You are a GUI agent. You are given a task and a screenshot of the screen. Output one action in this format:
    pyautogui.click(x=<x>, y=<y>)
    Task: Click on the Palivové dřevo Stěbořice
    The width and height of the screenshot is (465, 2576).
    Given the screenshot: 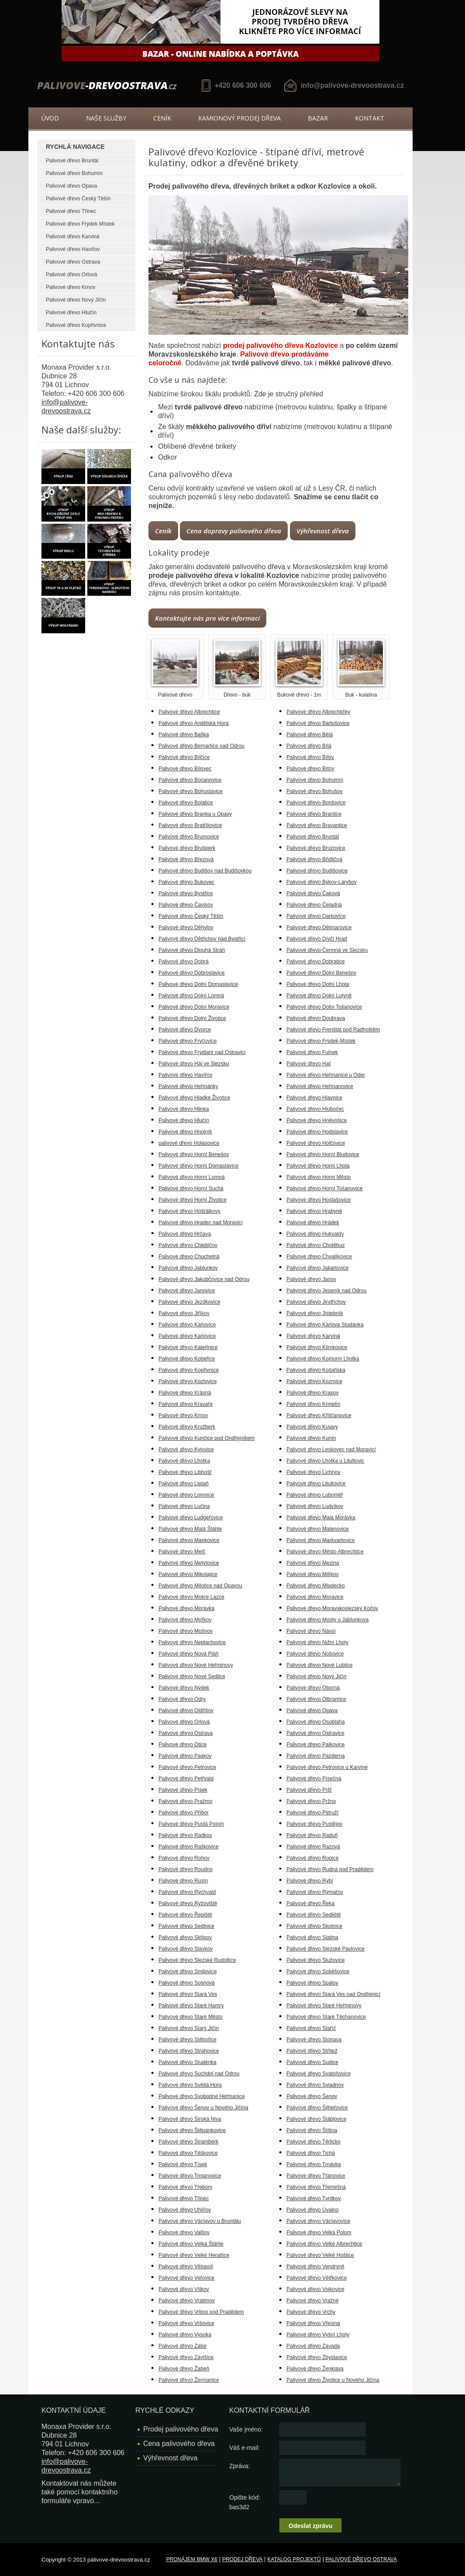 What is the action you would take?
    pyautogui.click(x=187, y=2040)
    